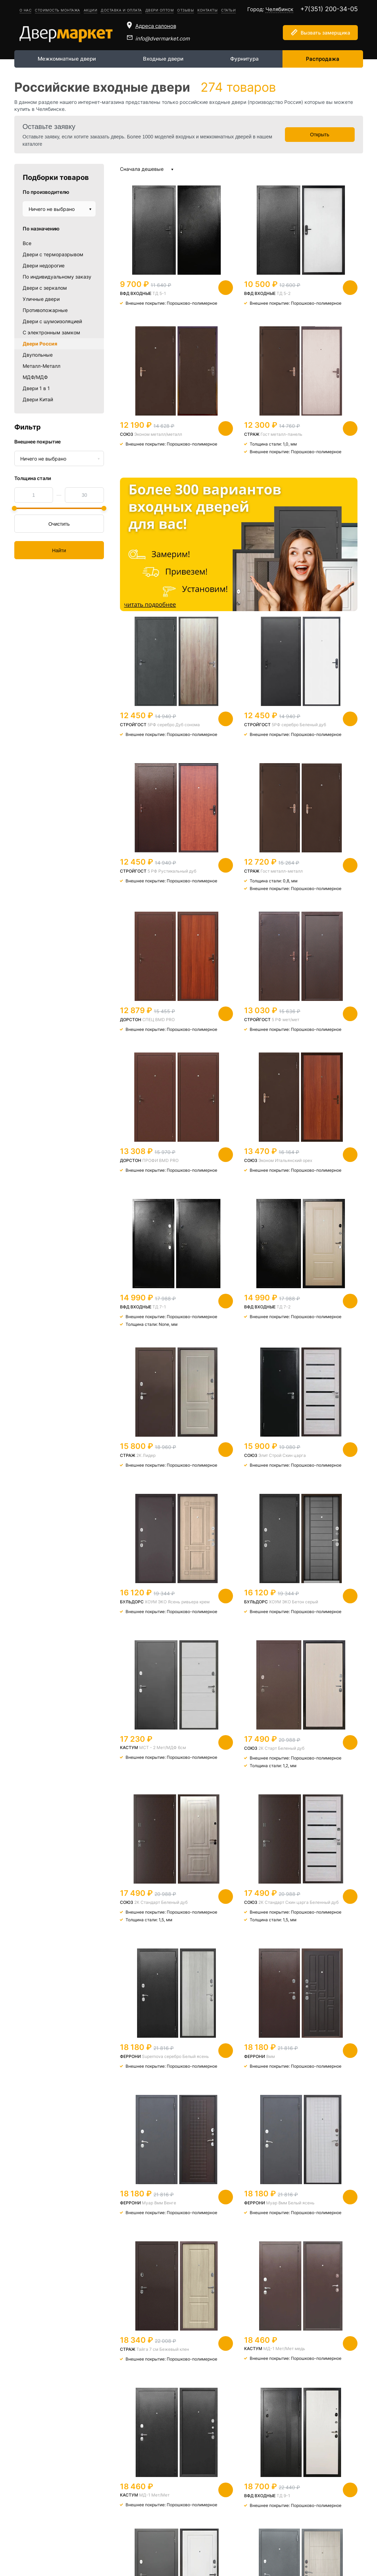 The height and width of the screenshot is (2576, 377). What do you see at coordinates (325, 883) in the screenshot?
I see `ТД 7-1` at bounding box center [325, 883].